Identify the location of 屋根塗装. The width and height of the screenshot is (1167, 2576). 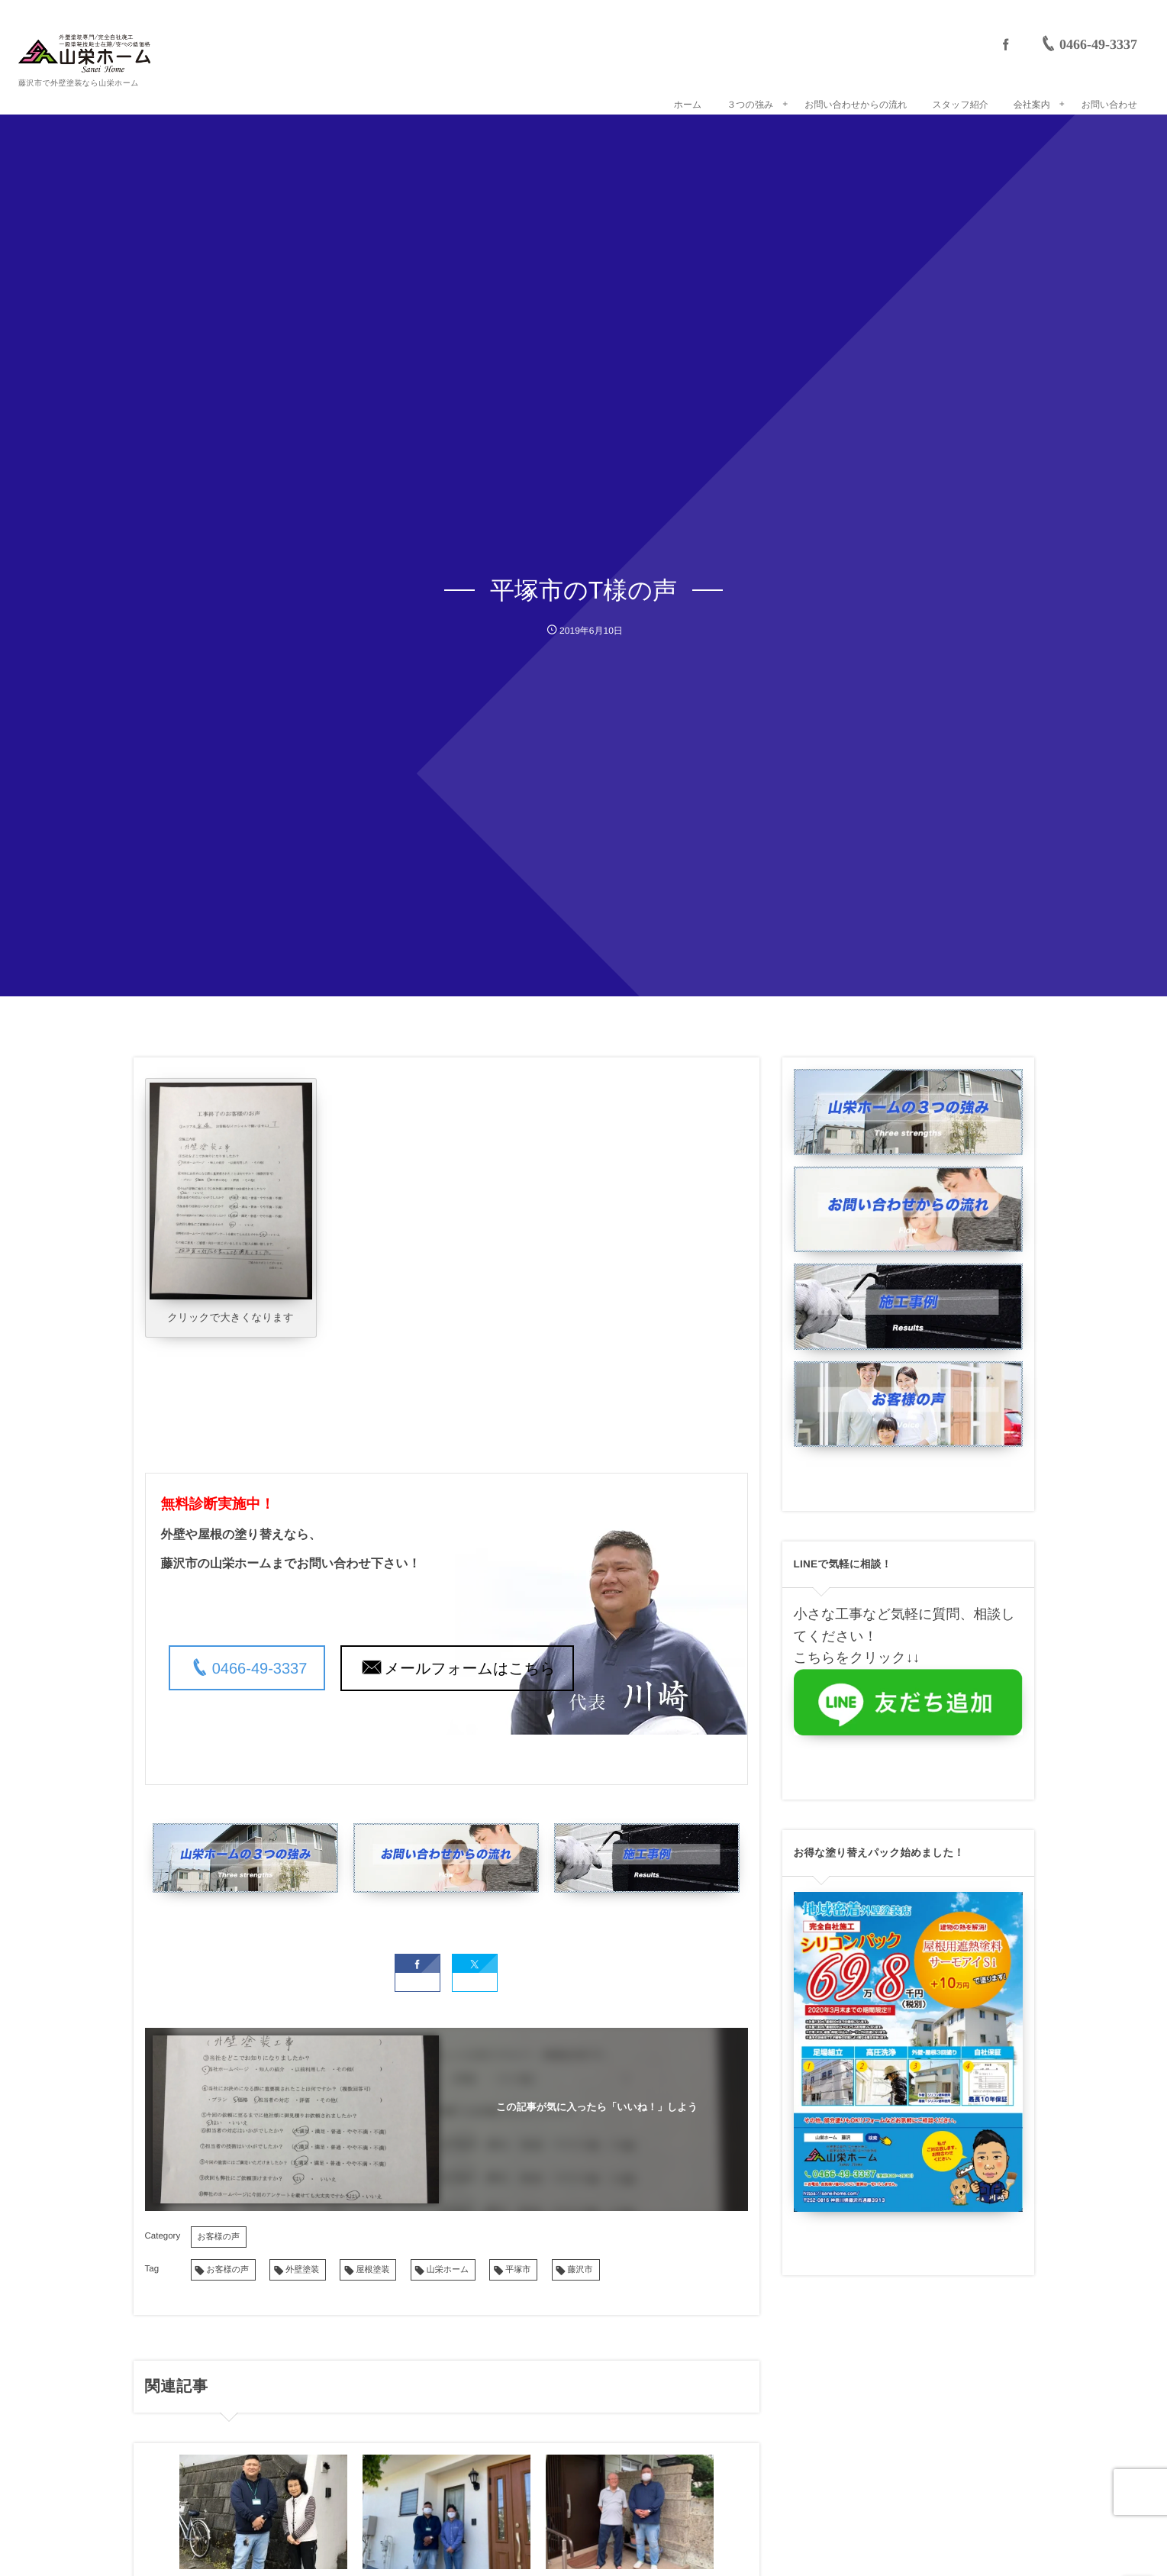
(372, 2262).